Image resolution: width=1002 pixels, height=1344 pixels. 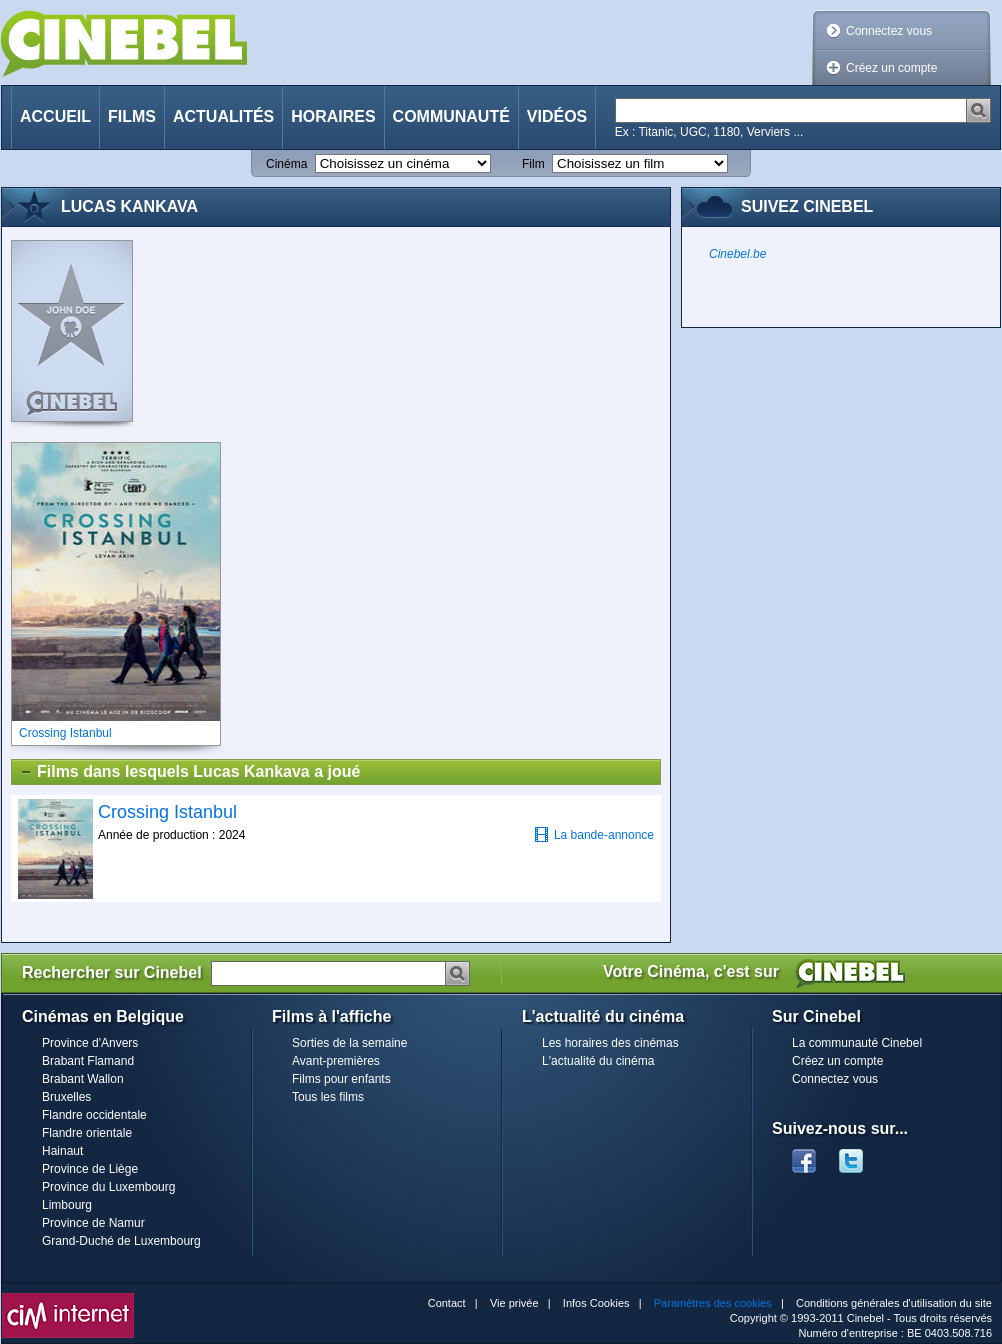 I want to click on Horaires, so click(x=333, y=116).